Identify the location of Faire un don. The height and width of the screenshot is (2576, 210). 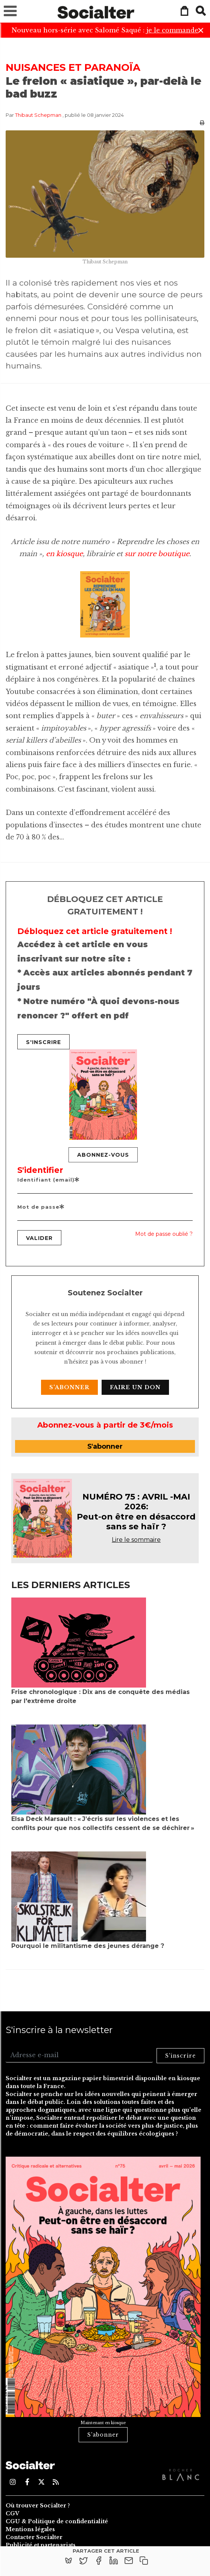
(135, 1387).